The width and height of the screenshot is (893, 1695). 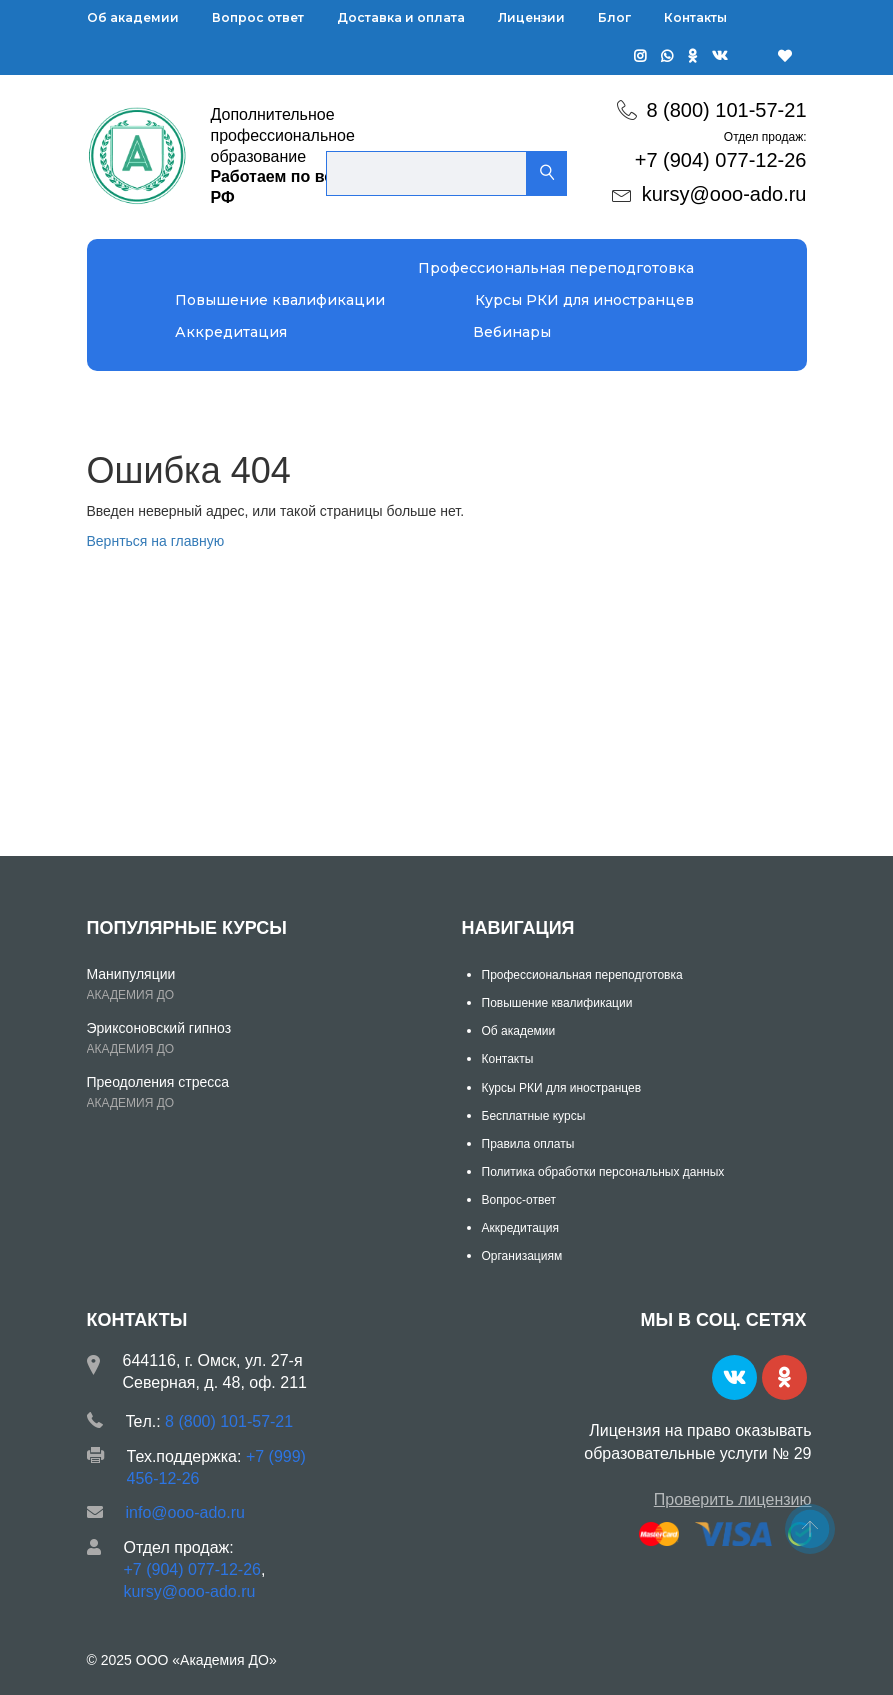 I want to click on +7 (904) 077-12-26, so click(x=721, y=160).